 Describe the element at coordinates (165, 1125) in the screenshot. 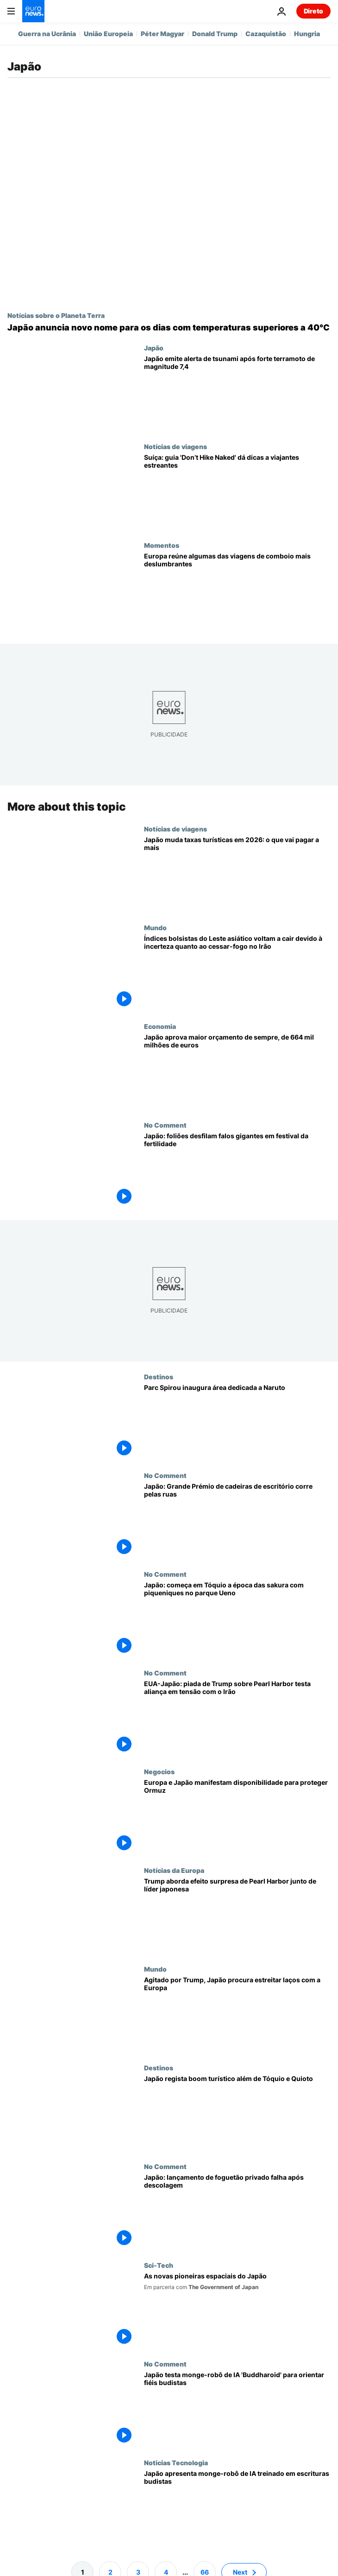

I see `No Comment` at that location.